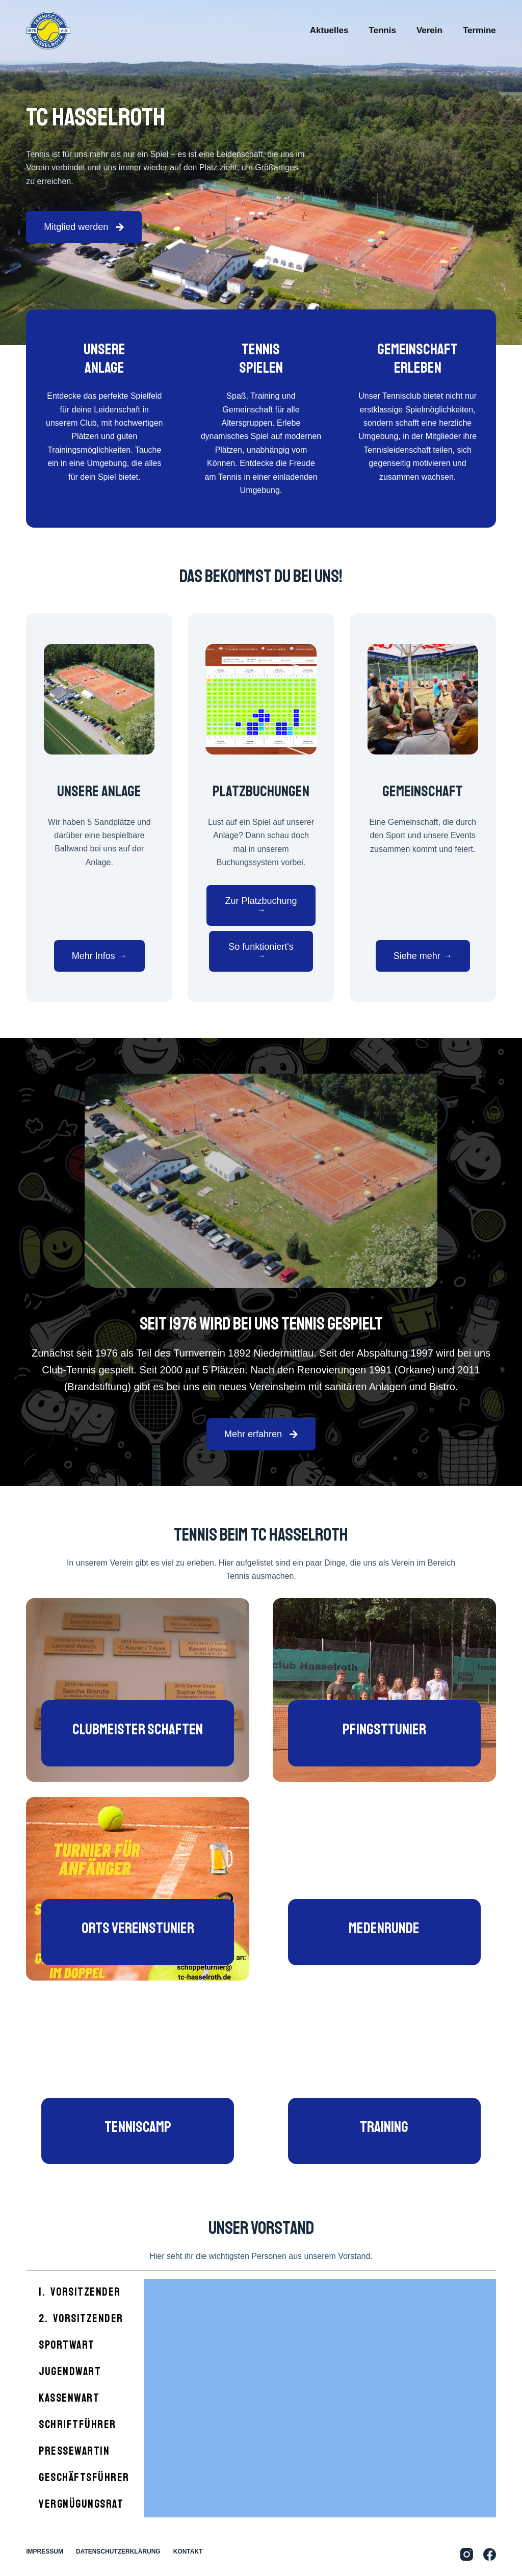  Describe the element at coordinates (80, 2292) in the screenshot. I see `1. Vorsitzender [tab]` at that location.